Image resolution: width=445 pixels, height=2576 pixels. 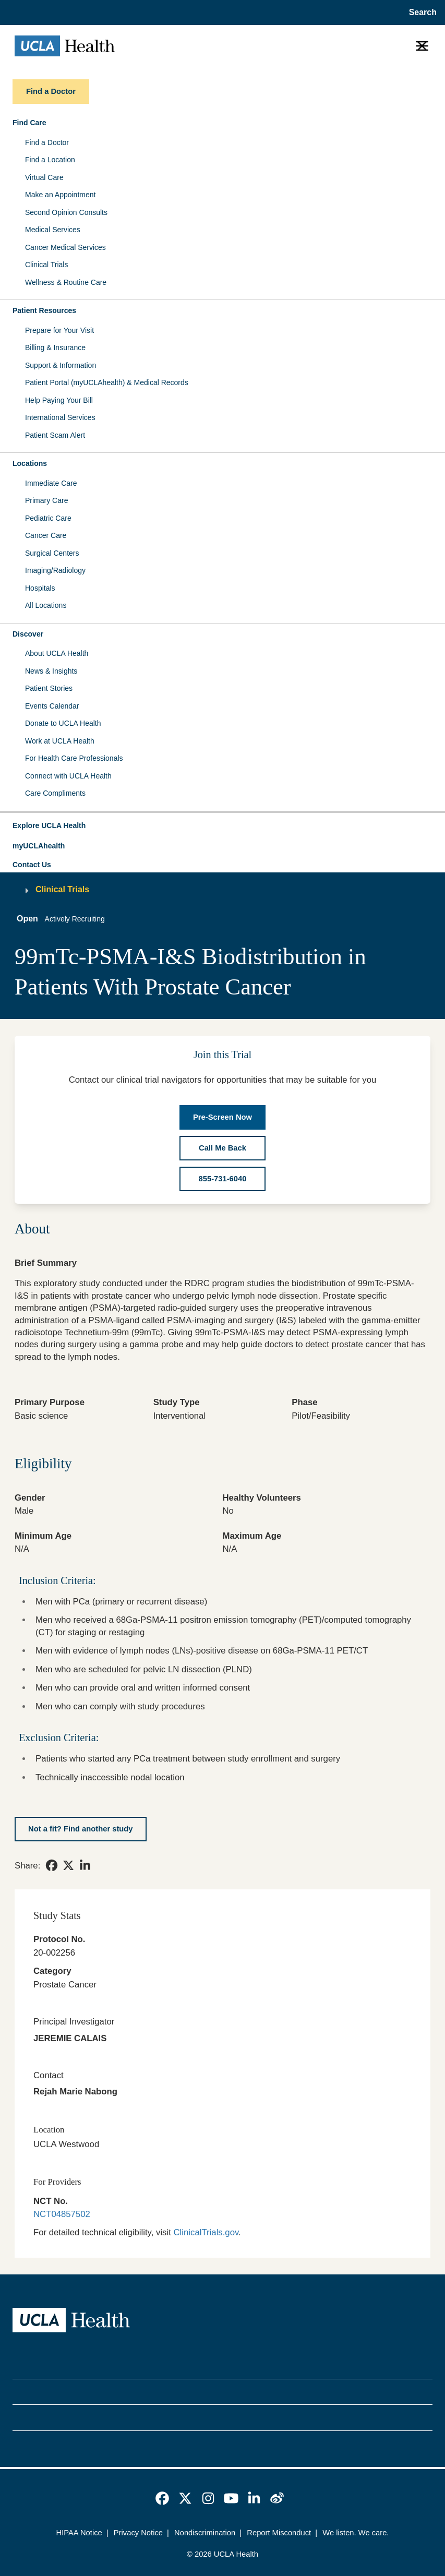 I want to click on Donate to UCLA Health, so click(x=63, y=723).